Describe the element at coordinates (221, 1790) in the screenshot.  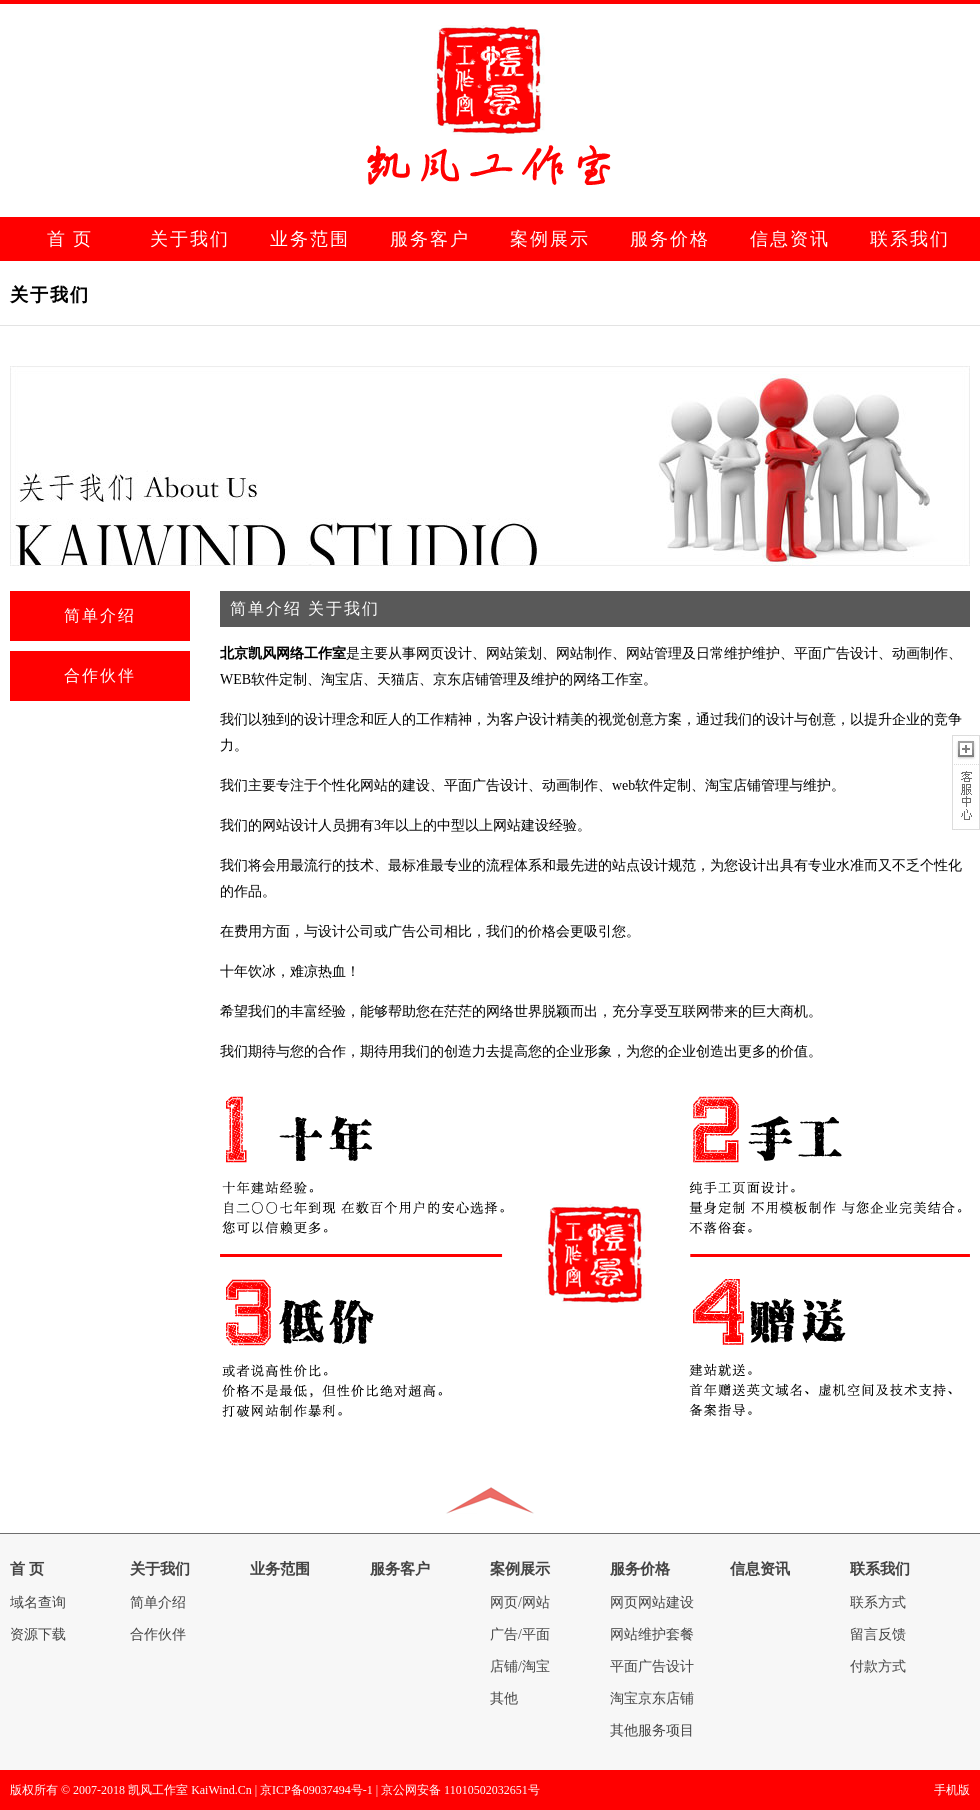
I see `KaiWind.Cn` at that location.